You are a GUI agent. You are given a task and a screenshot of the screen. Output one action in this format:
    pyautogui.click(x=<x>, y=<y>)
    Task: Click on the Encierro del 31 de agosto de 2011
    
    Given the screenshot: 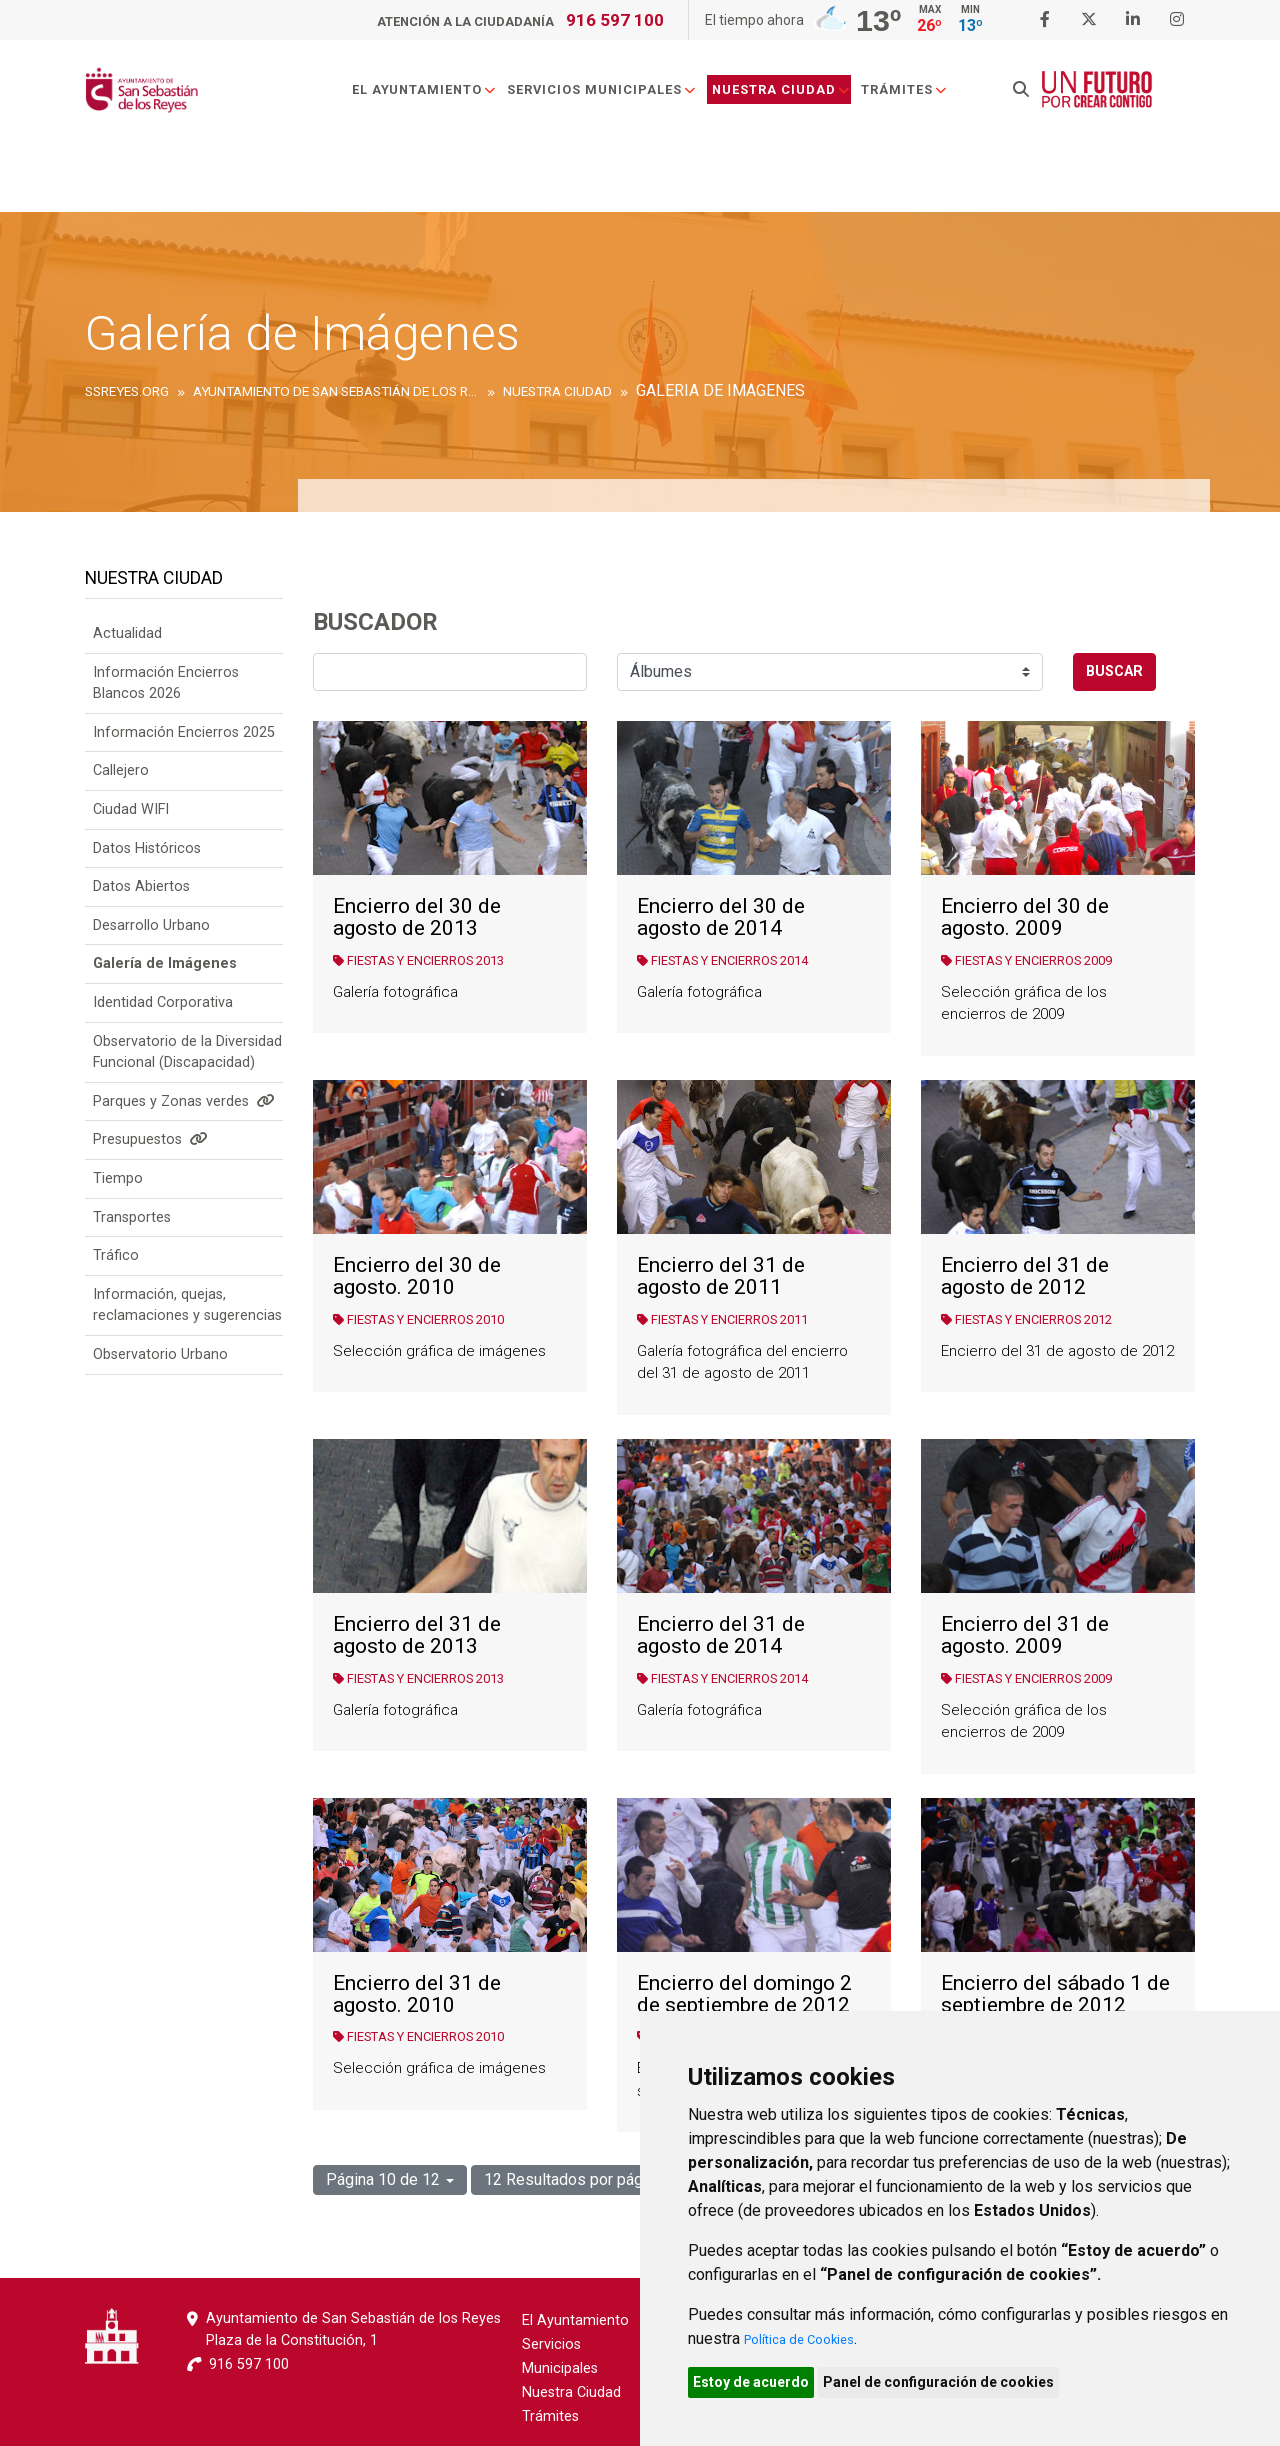 What is the action you would take?
    pyautogui.click(x=721, y=1276)
    